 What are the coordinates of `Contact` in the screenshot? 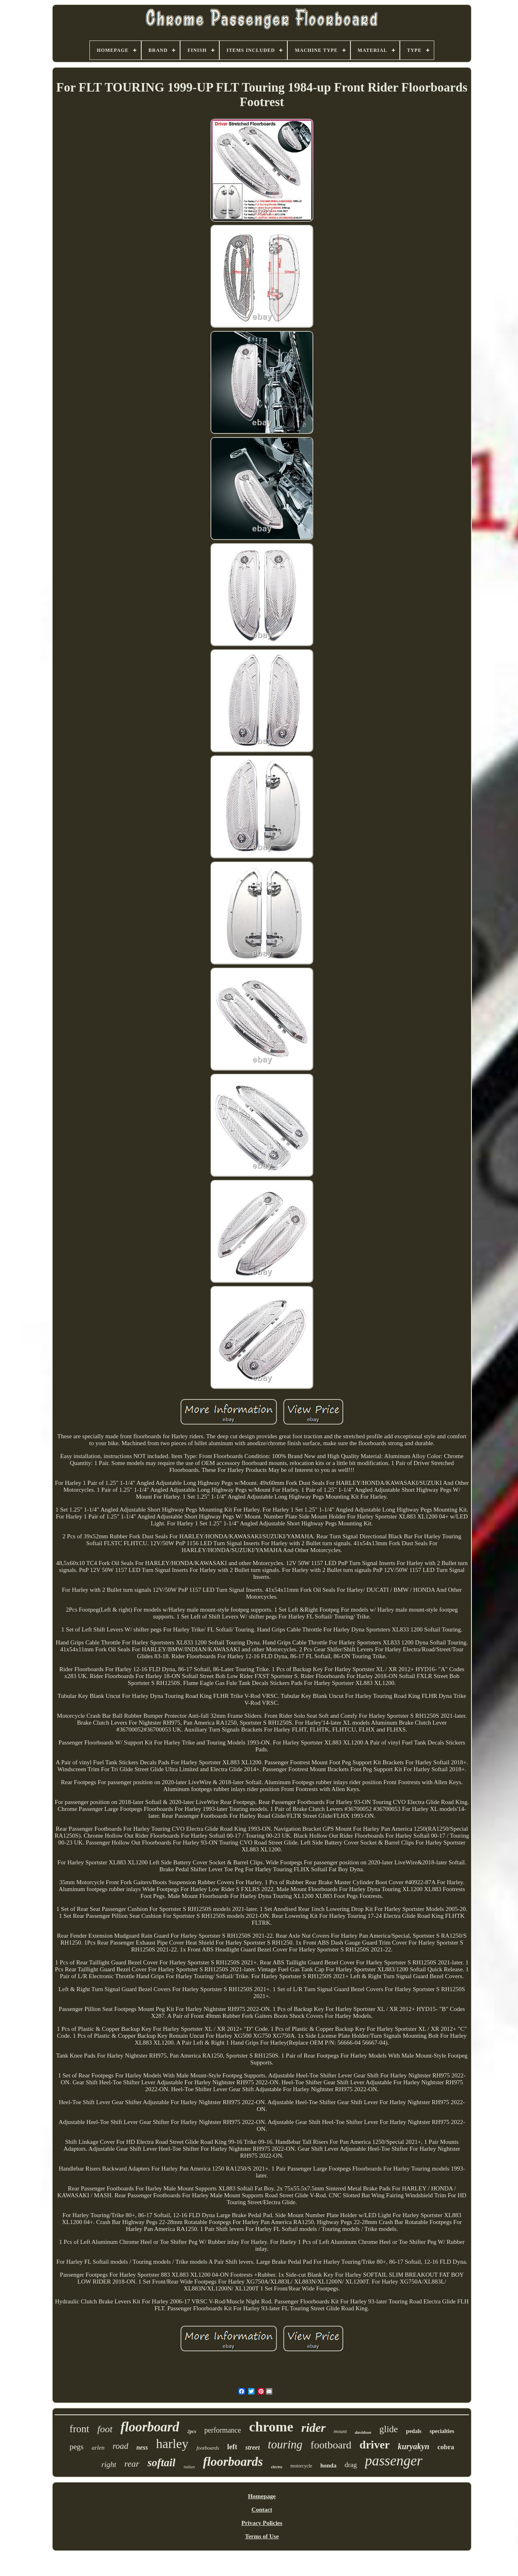 It's located at (262, 2509).